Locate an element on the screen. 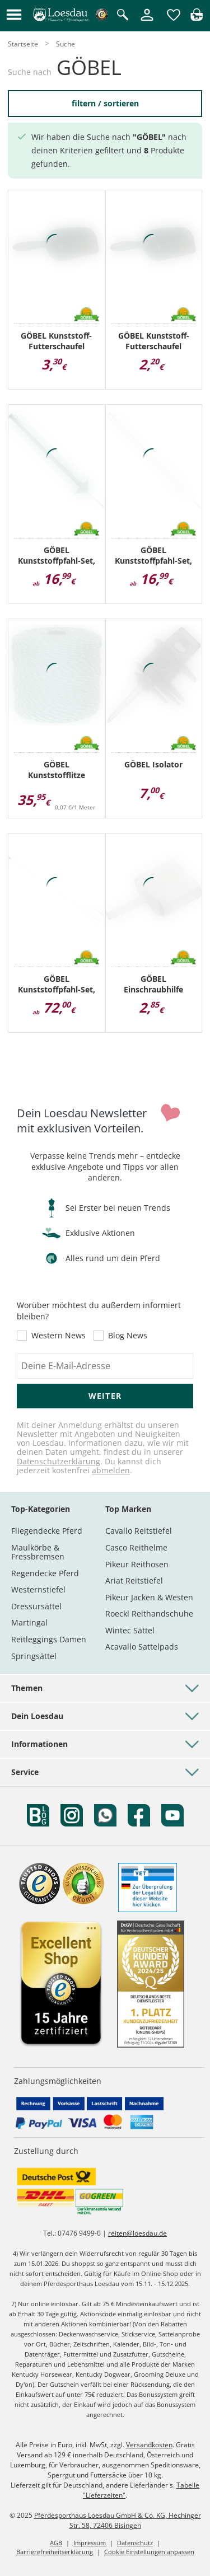 The image size is (210, 2576). [Mein Kundenkonto] is located at coordinates (147, 21).